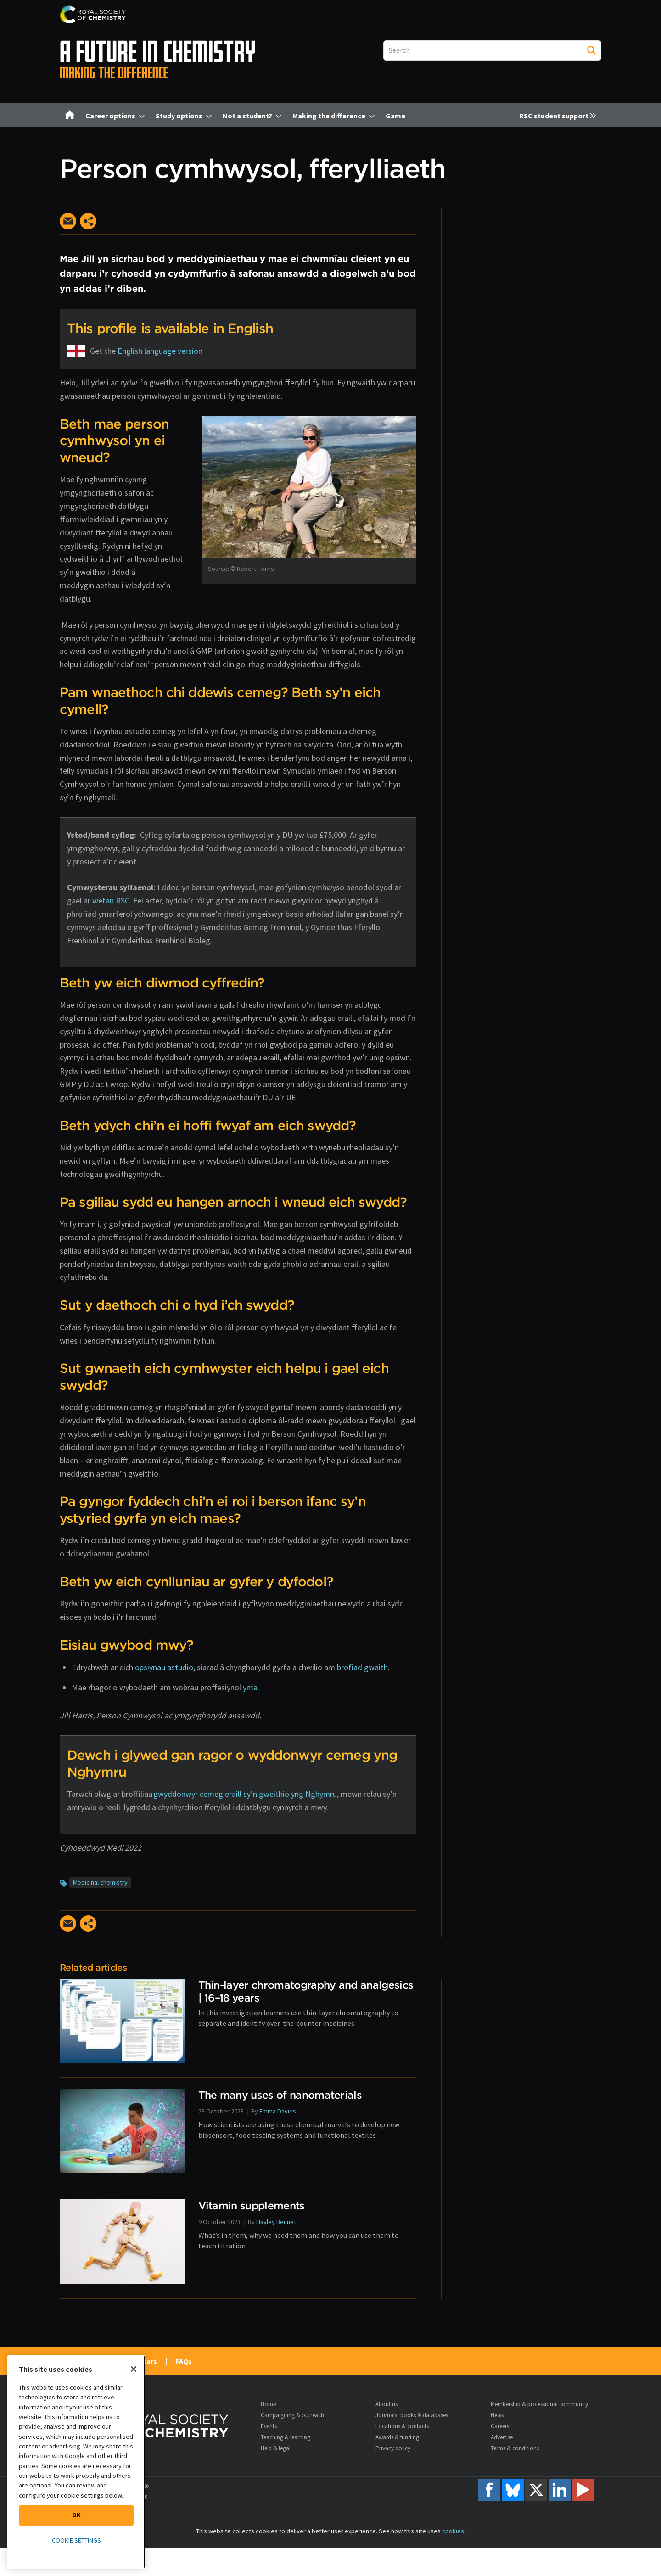 The image size is (661, 2576). What do you see at coordinates (184, 2361) in the screenshot?
I see `FAQs` at bounding box center [184, 2361].